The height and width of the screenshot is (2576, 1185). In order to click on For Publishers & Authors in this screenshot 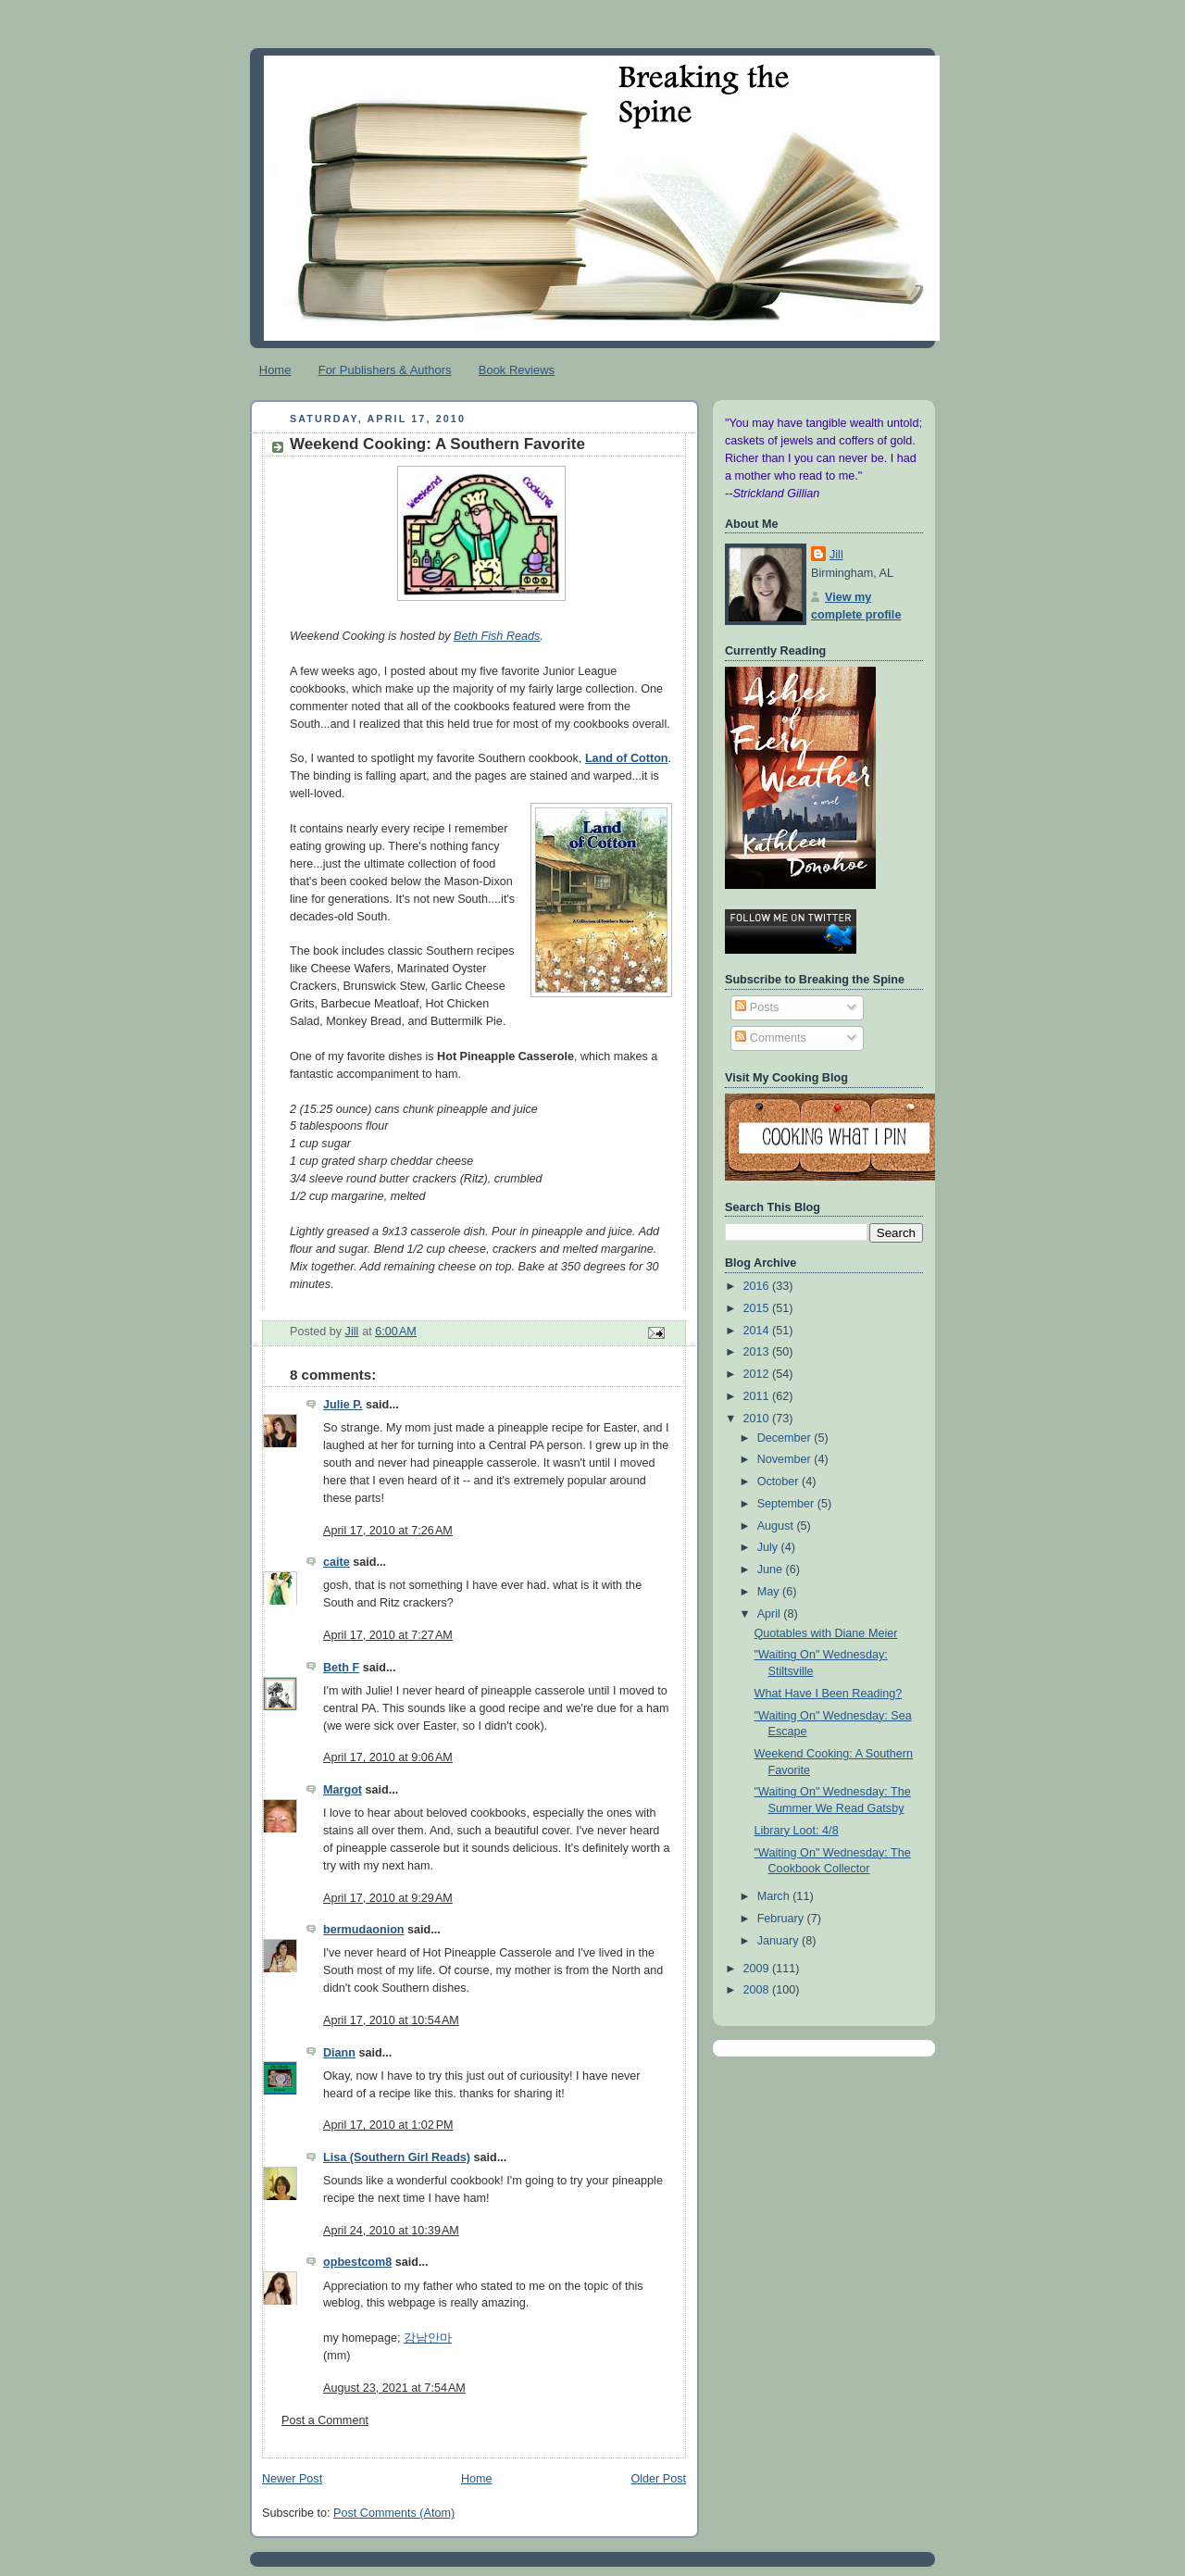, I will do `click(385, 370)`.